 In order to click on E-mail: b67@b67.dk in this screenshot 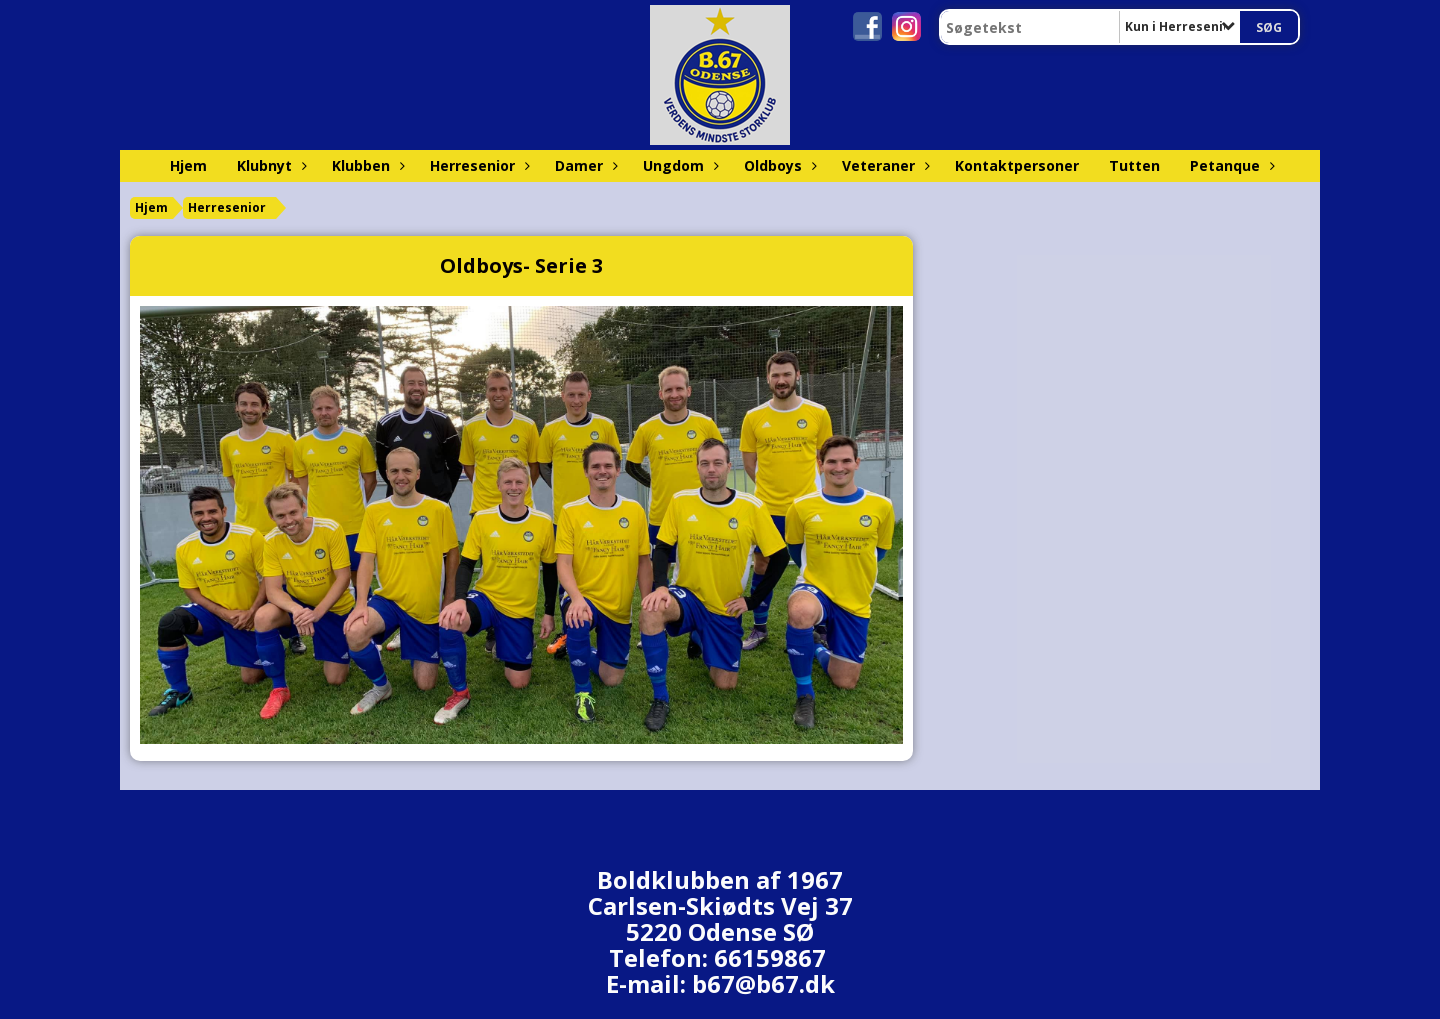, I will do `click(720, 983)`.